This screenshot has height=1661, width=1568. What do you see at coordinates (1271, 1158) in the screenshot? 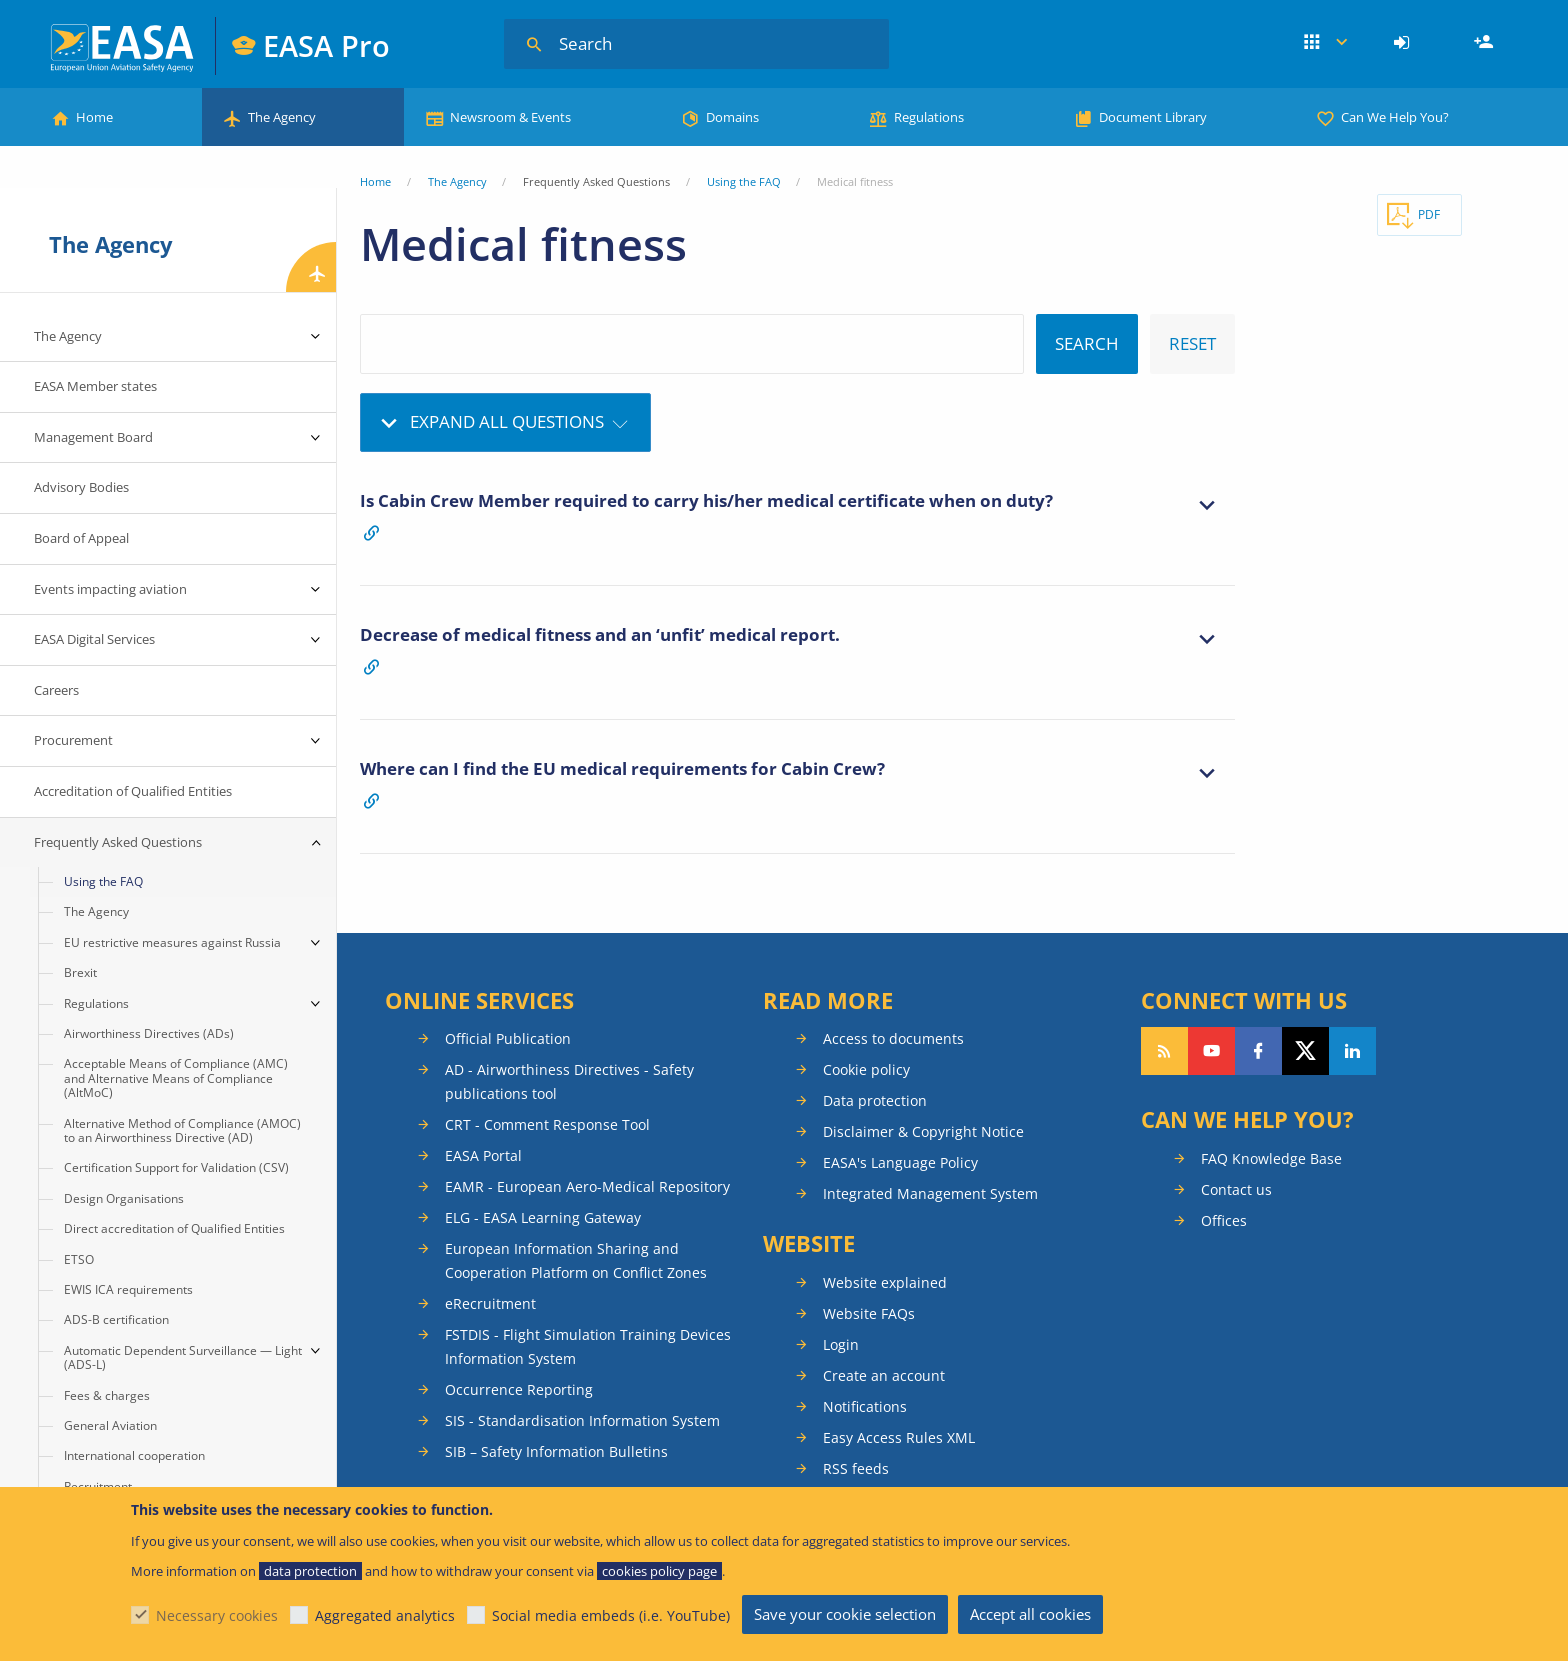
I see `FAQ Knowledge Base` at bounding box center [1271, 1158].